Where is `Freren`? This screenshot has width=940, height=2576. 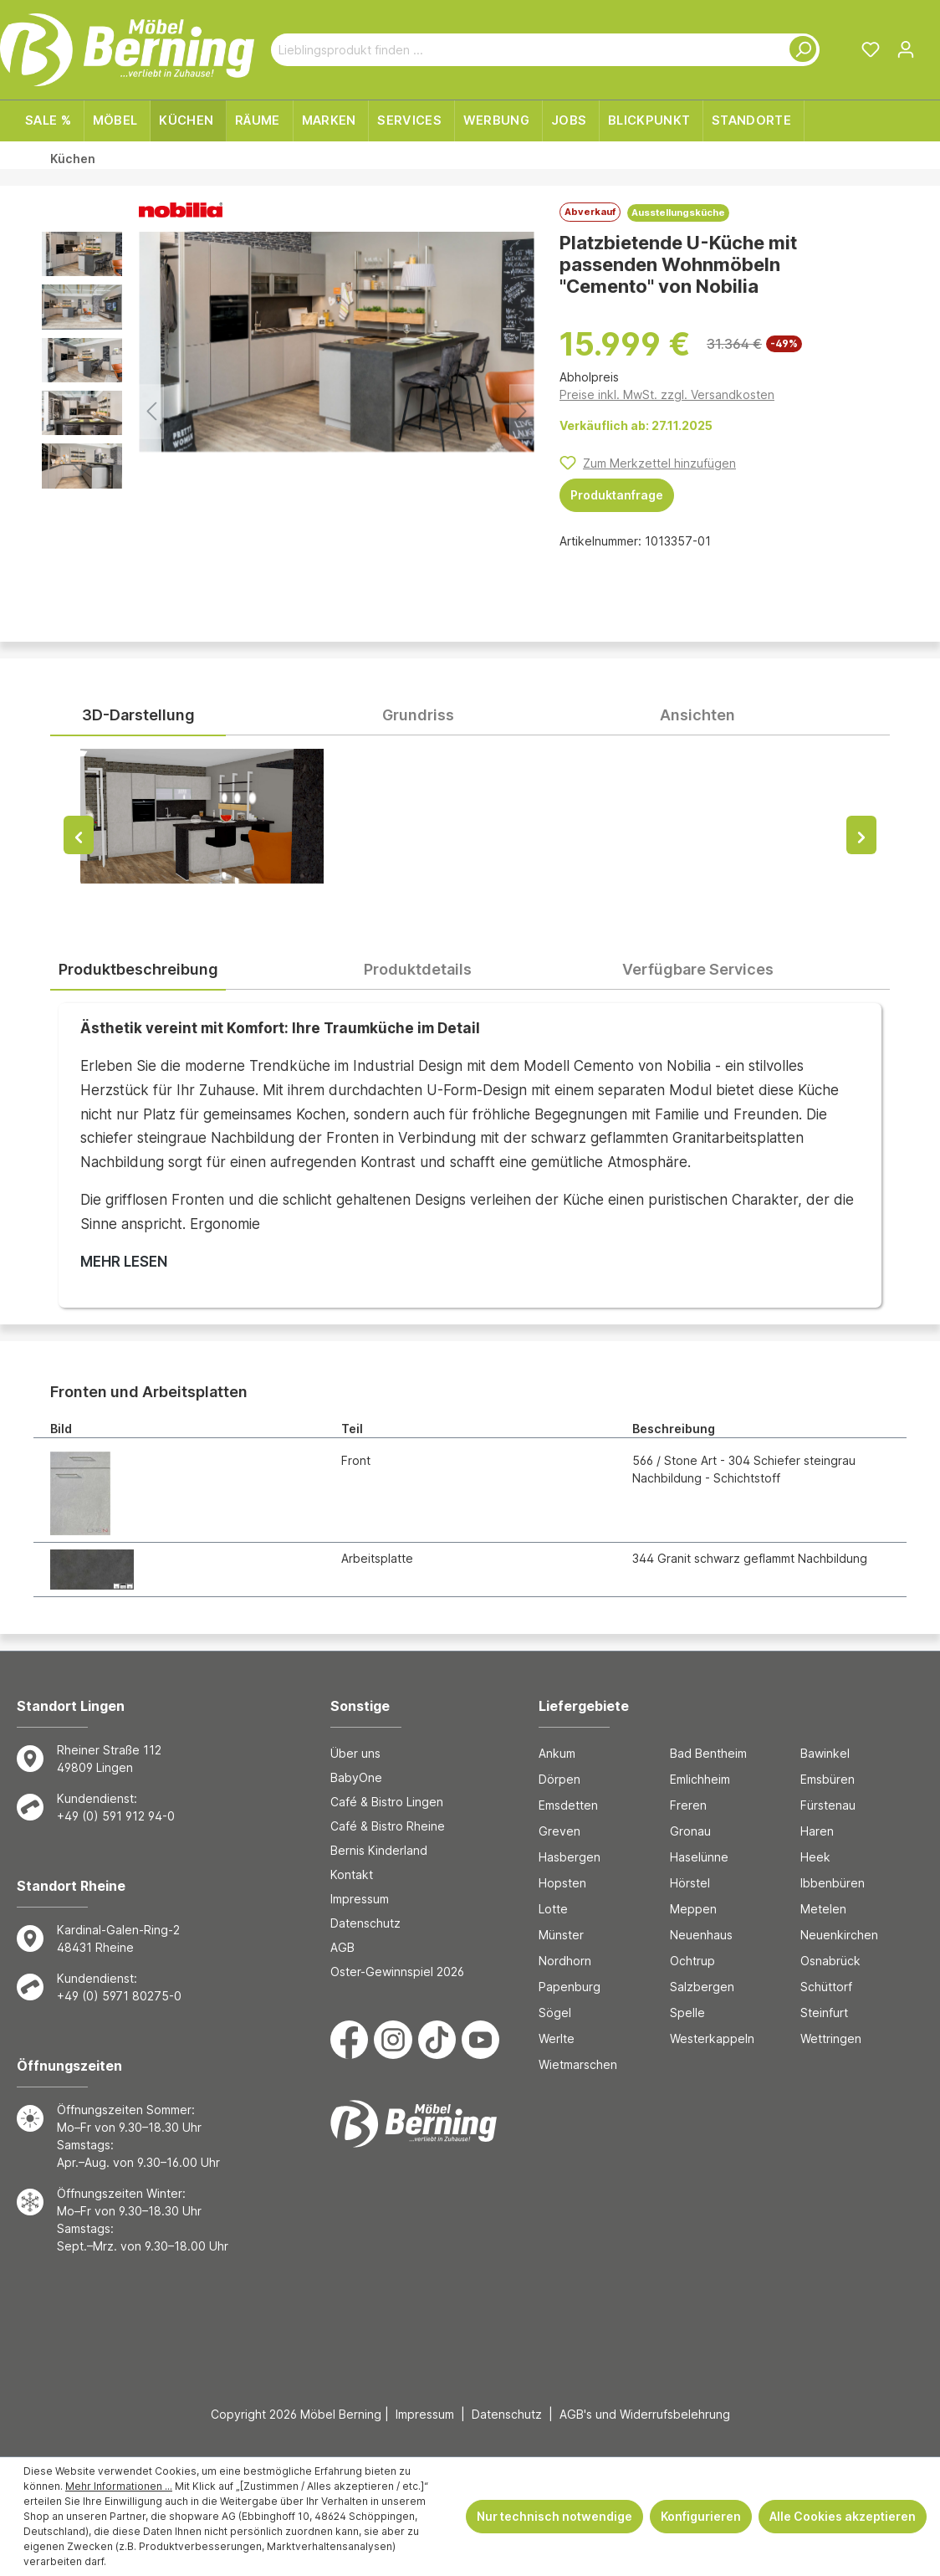 Freren is located at coordinates (688, 1805).